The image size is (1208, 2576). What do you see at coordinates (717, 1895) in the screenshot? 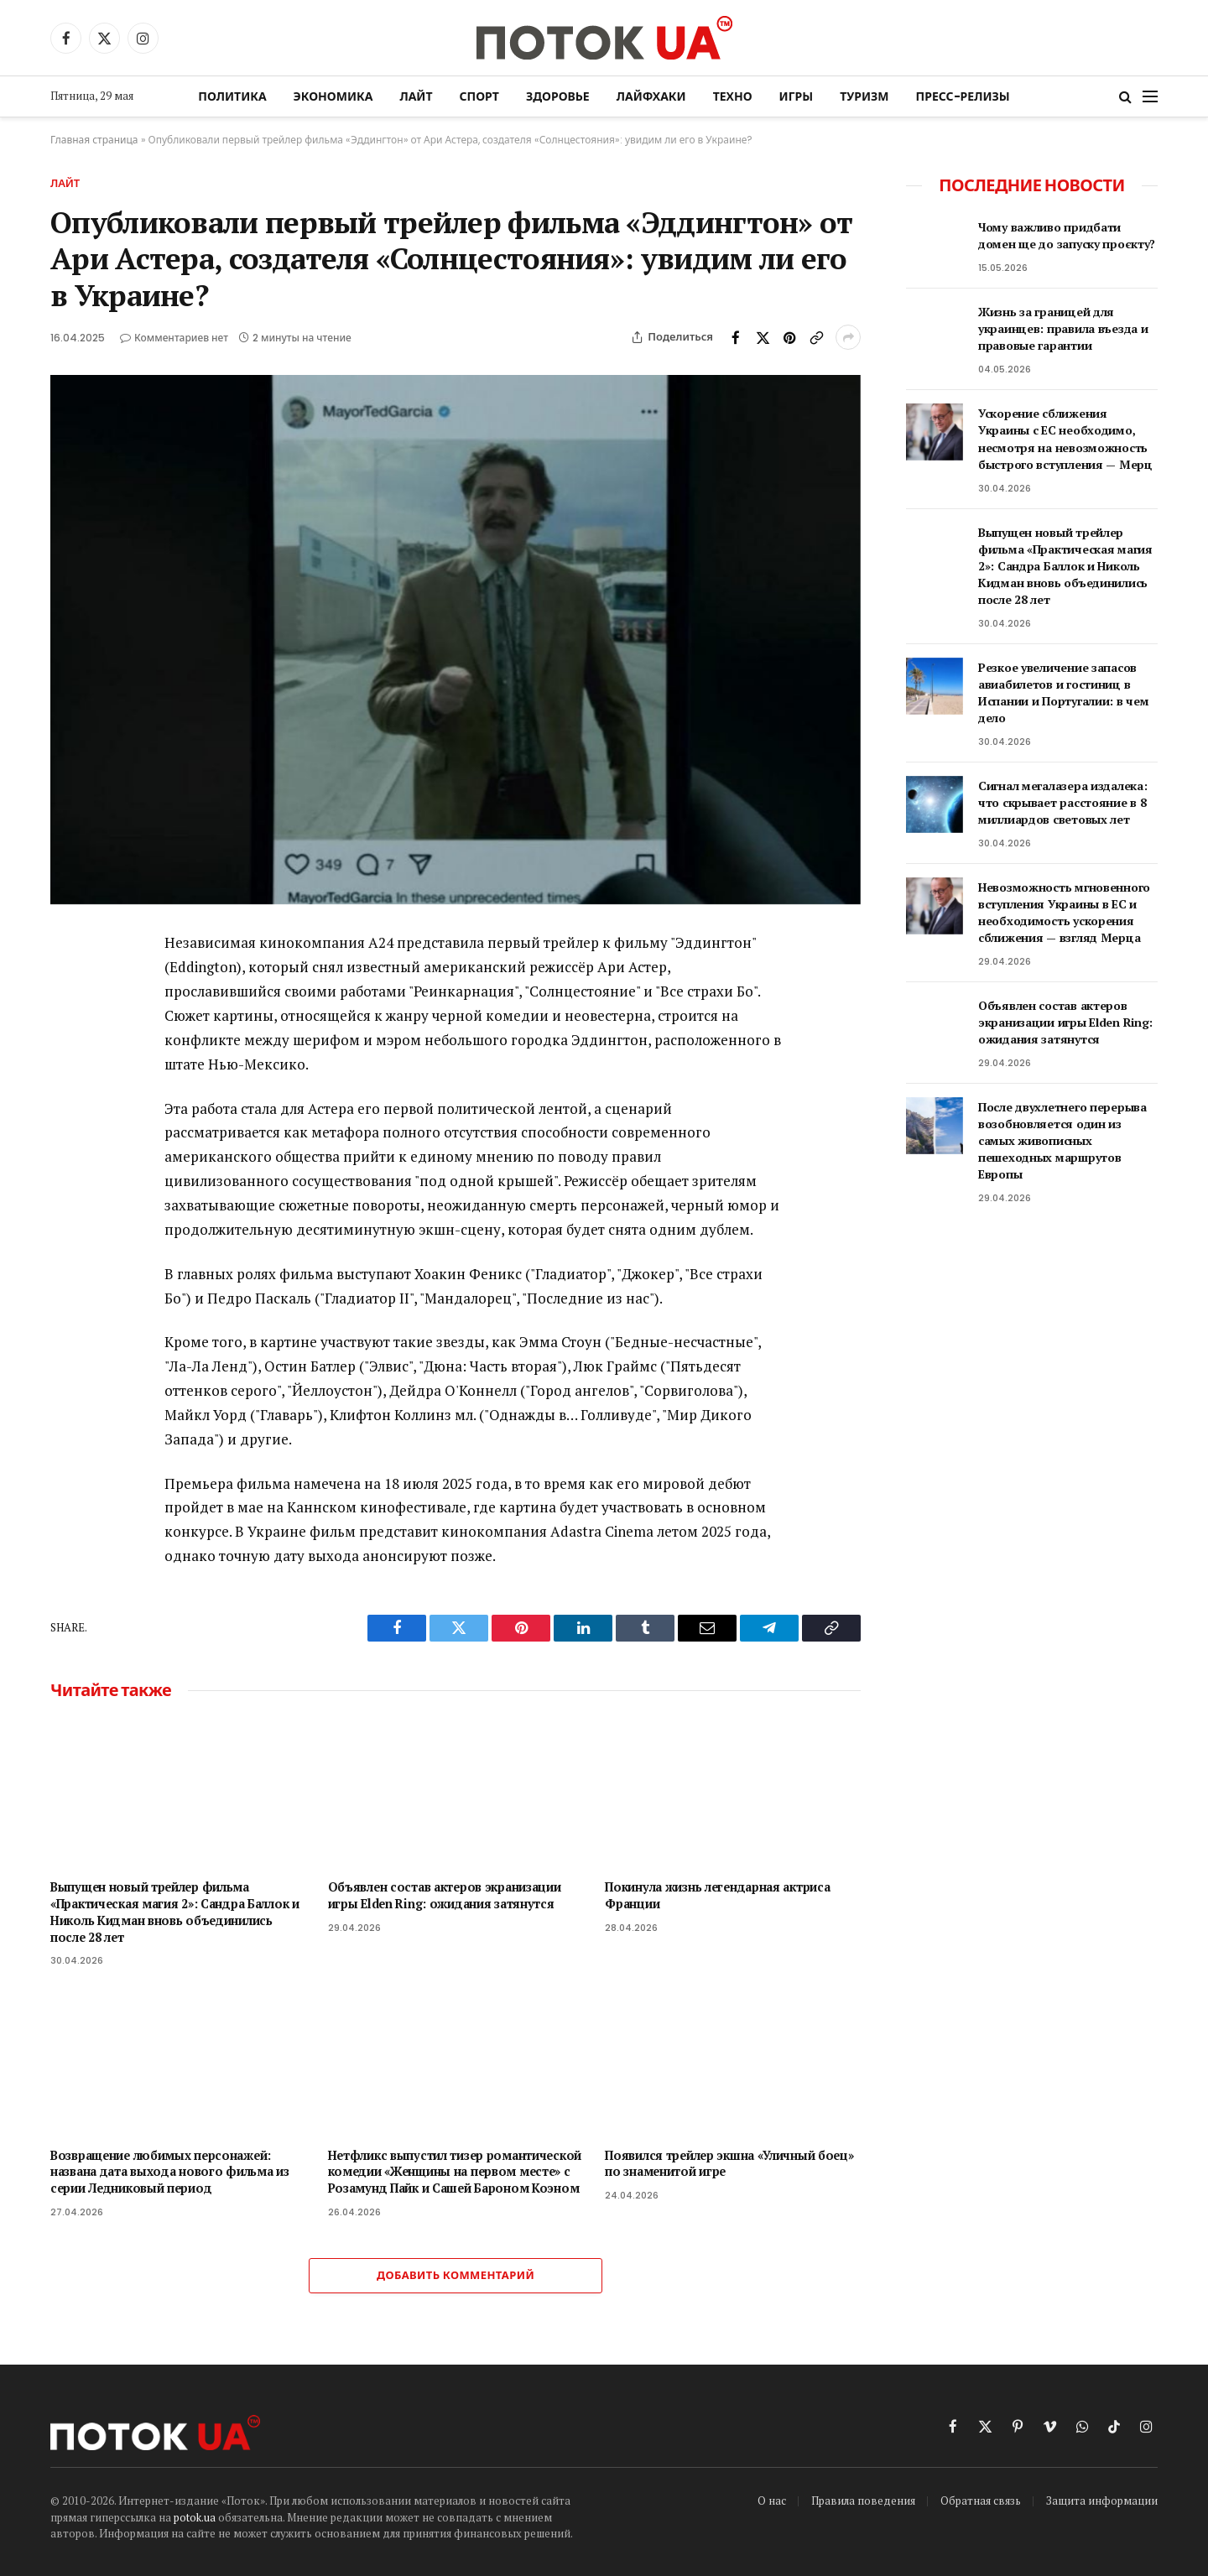
I see `Покинула жизнь легендарная актриса Франции` at bounding box center [717, 1895].